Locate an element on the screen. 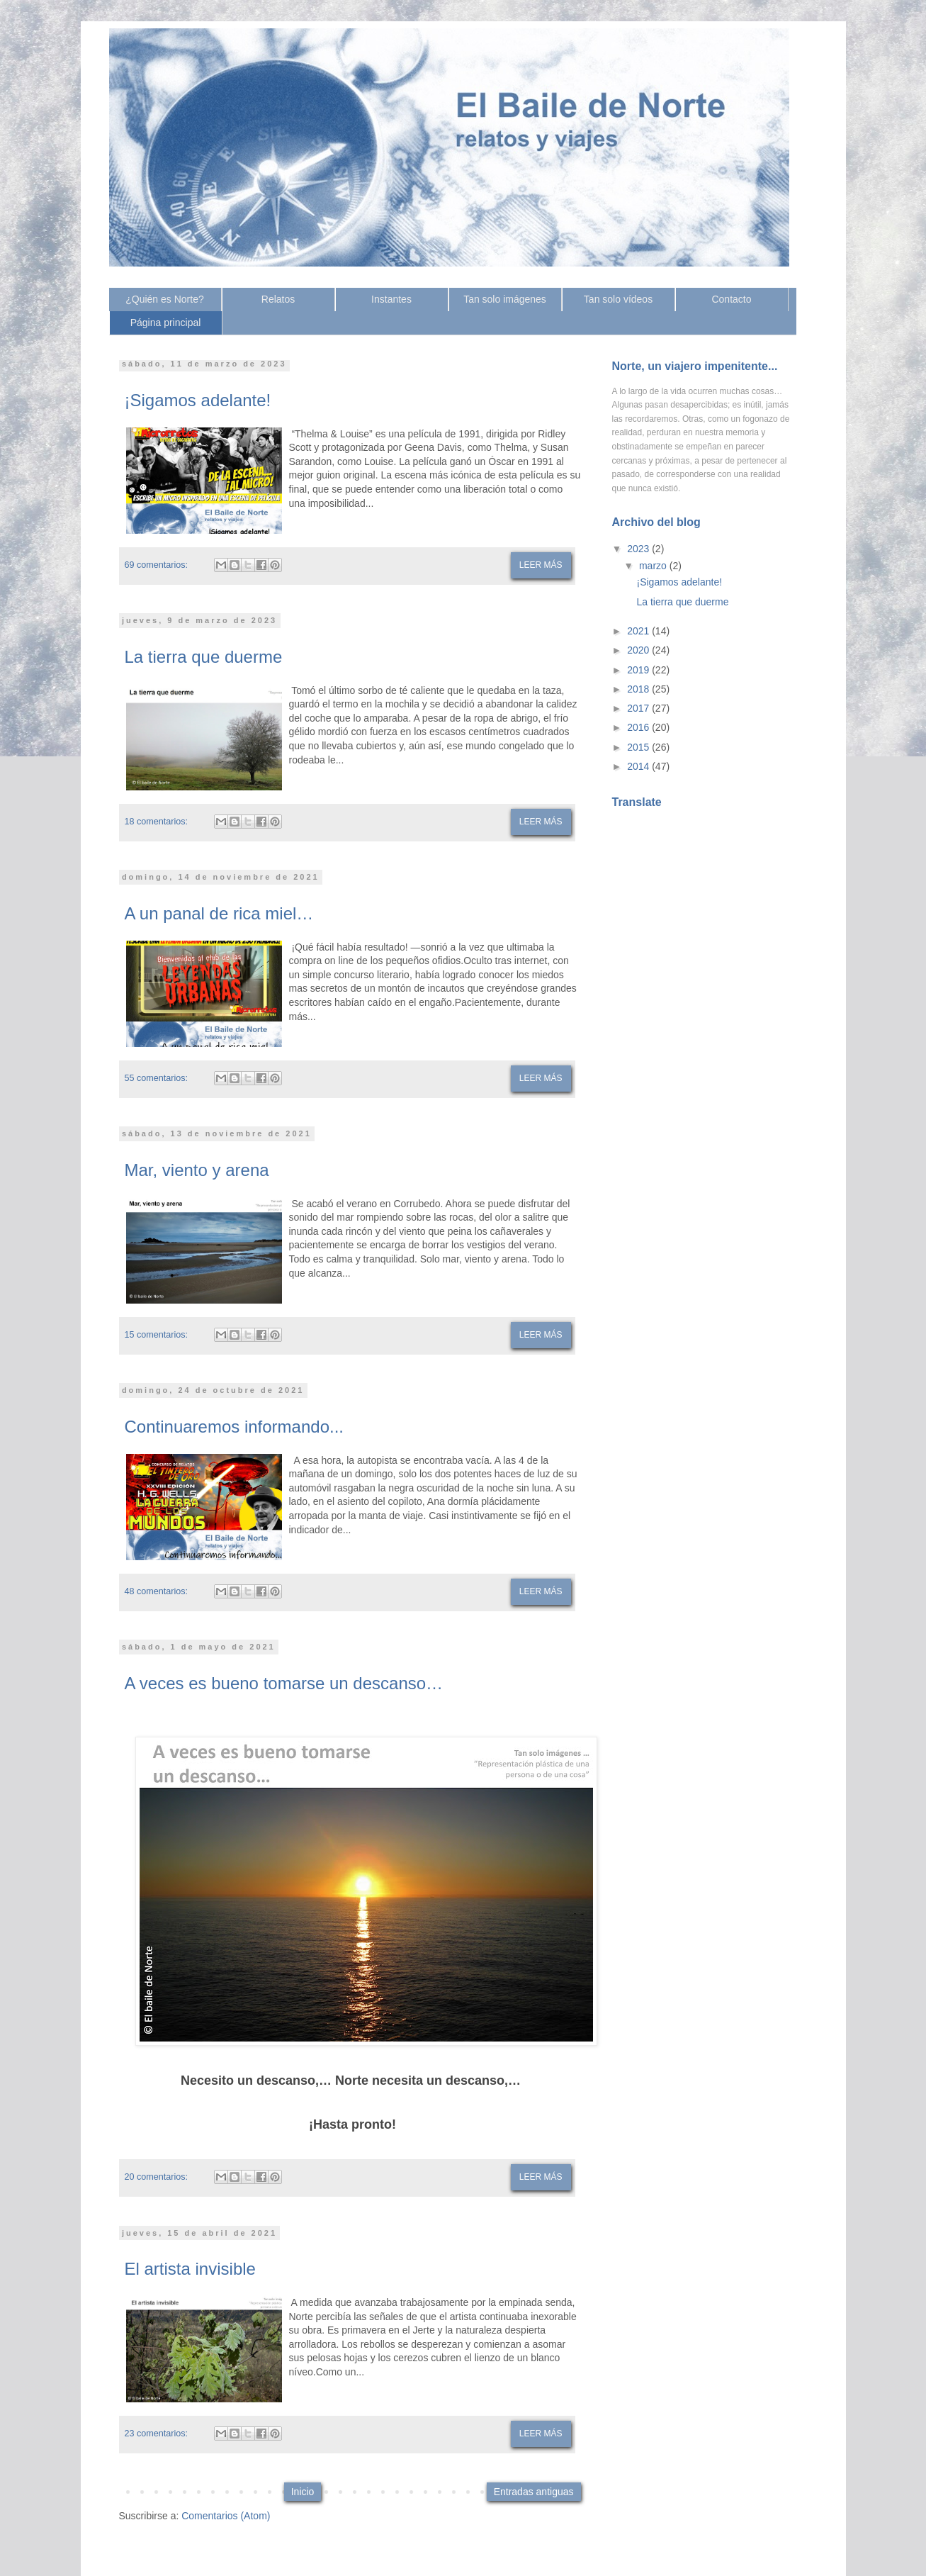 Image resolution: width=926 pixels, height=2576 pixels. Instantes is located at coordinates (391, 299).